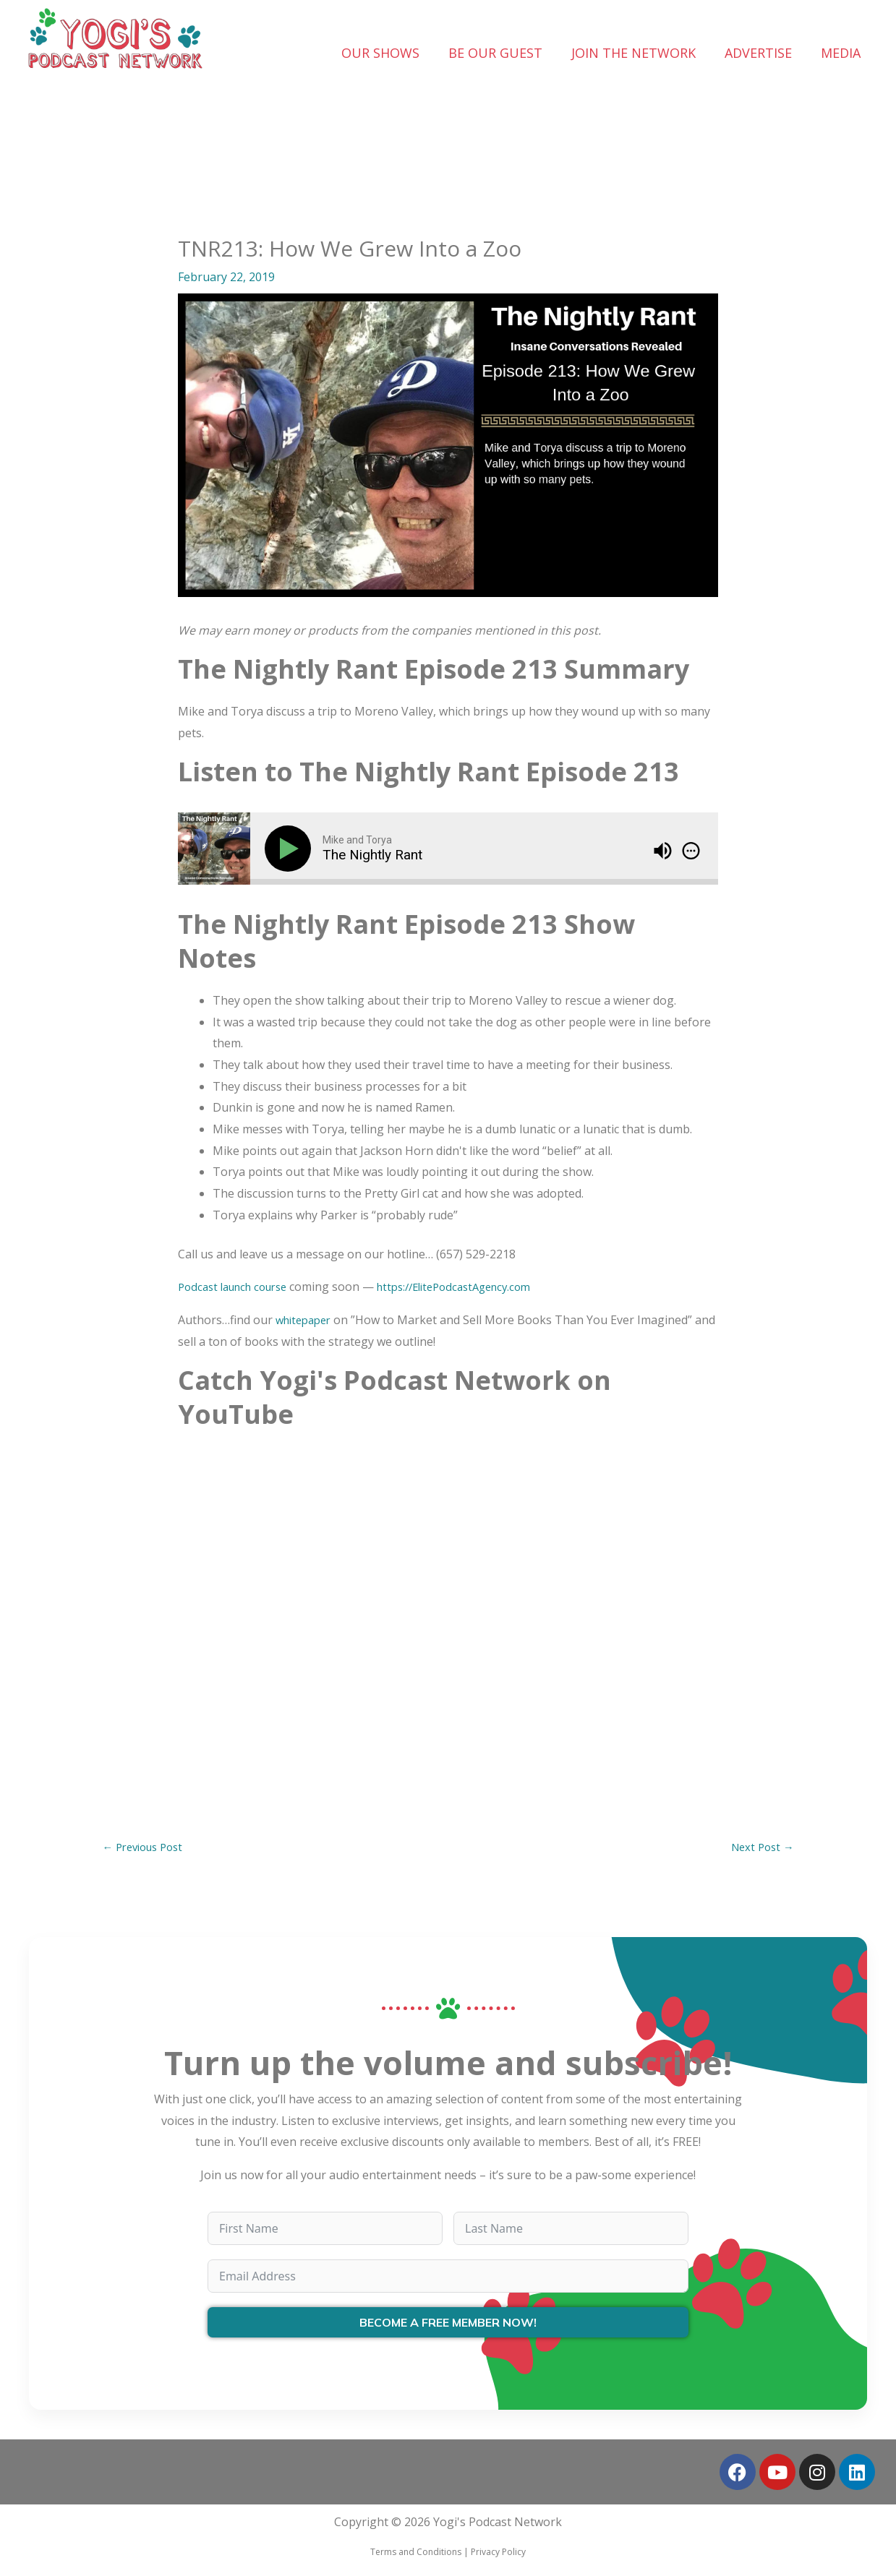  Describe the element at coordinates (498, 2554) in the screenshot. I see `Privacy Policy` at that location.